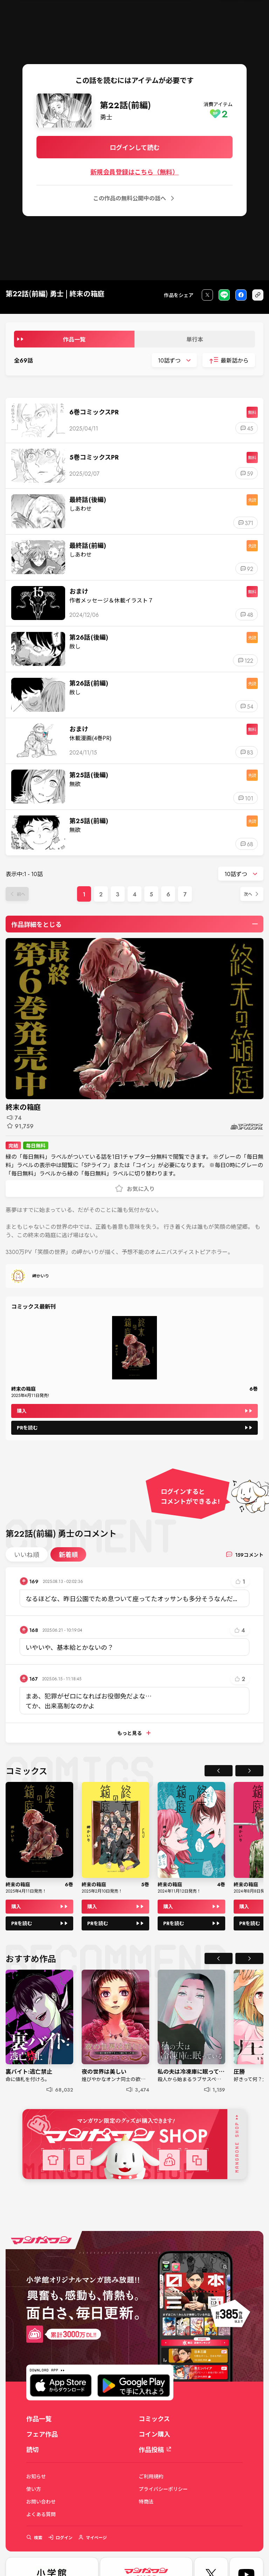 The image size is (269, 2576). Describe the element at coordinates (36, 2476) in the screenshot. I see `お知らせ` at that location.